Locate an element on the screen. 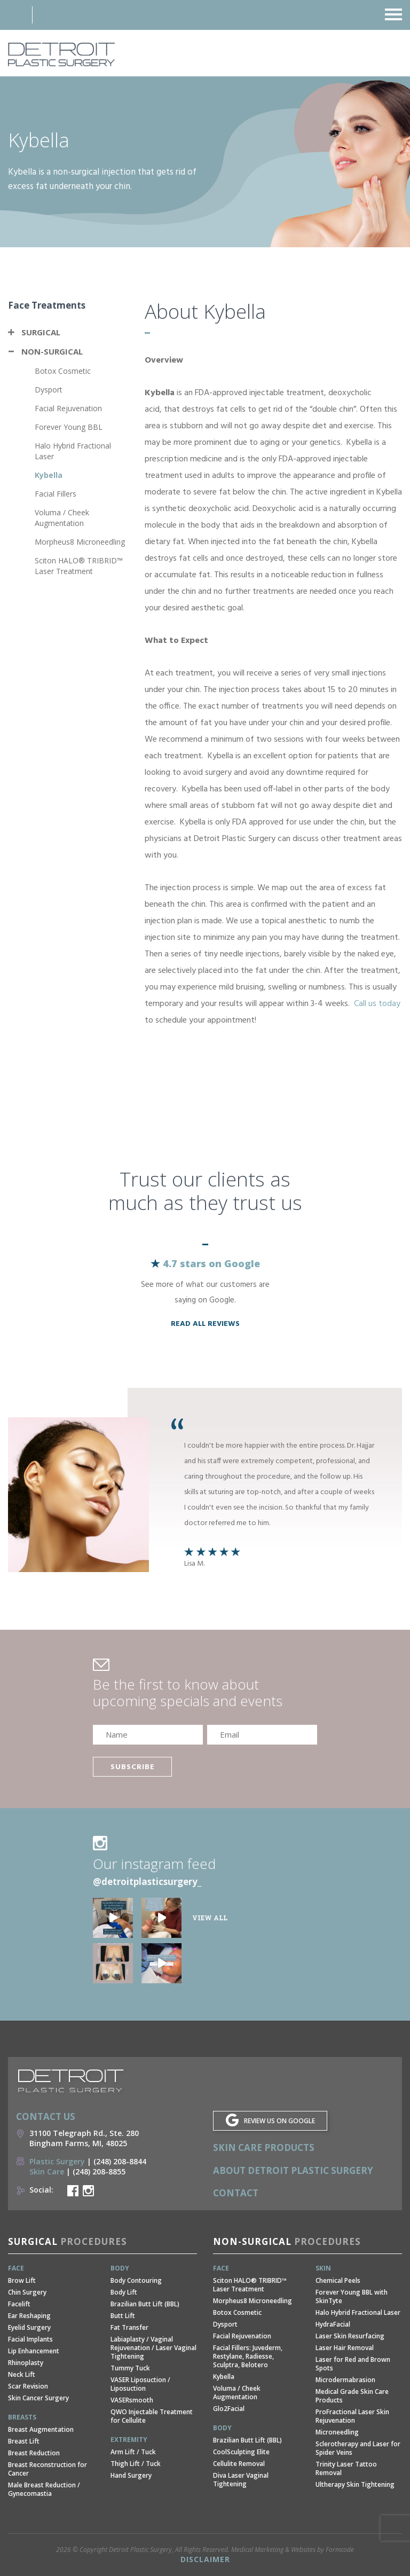 The image size is (410, 2576). Chemical Peels is located at coordinates (338, 2280).